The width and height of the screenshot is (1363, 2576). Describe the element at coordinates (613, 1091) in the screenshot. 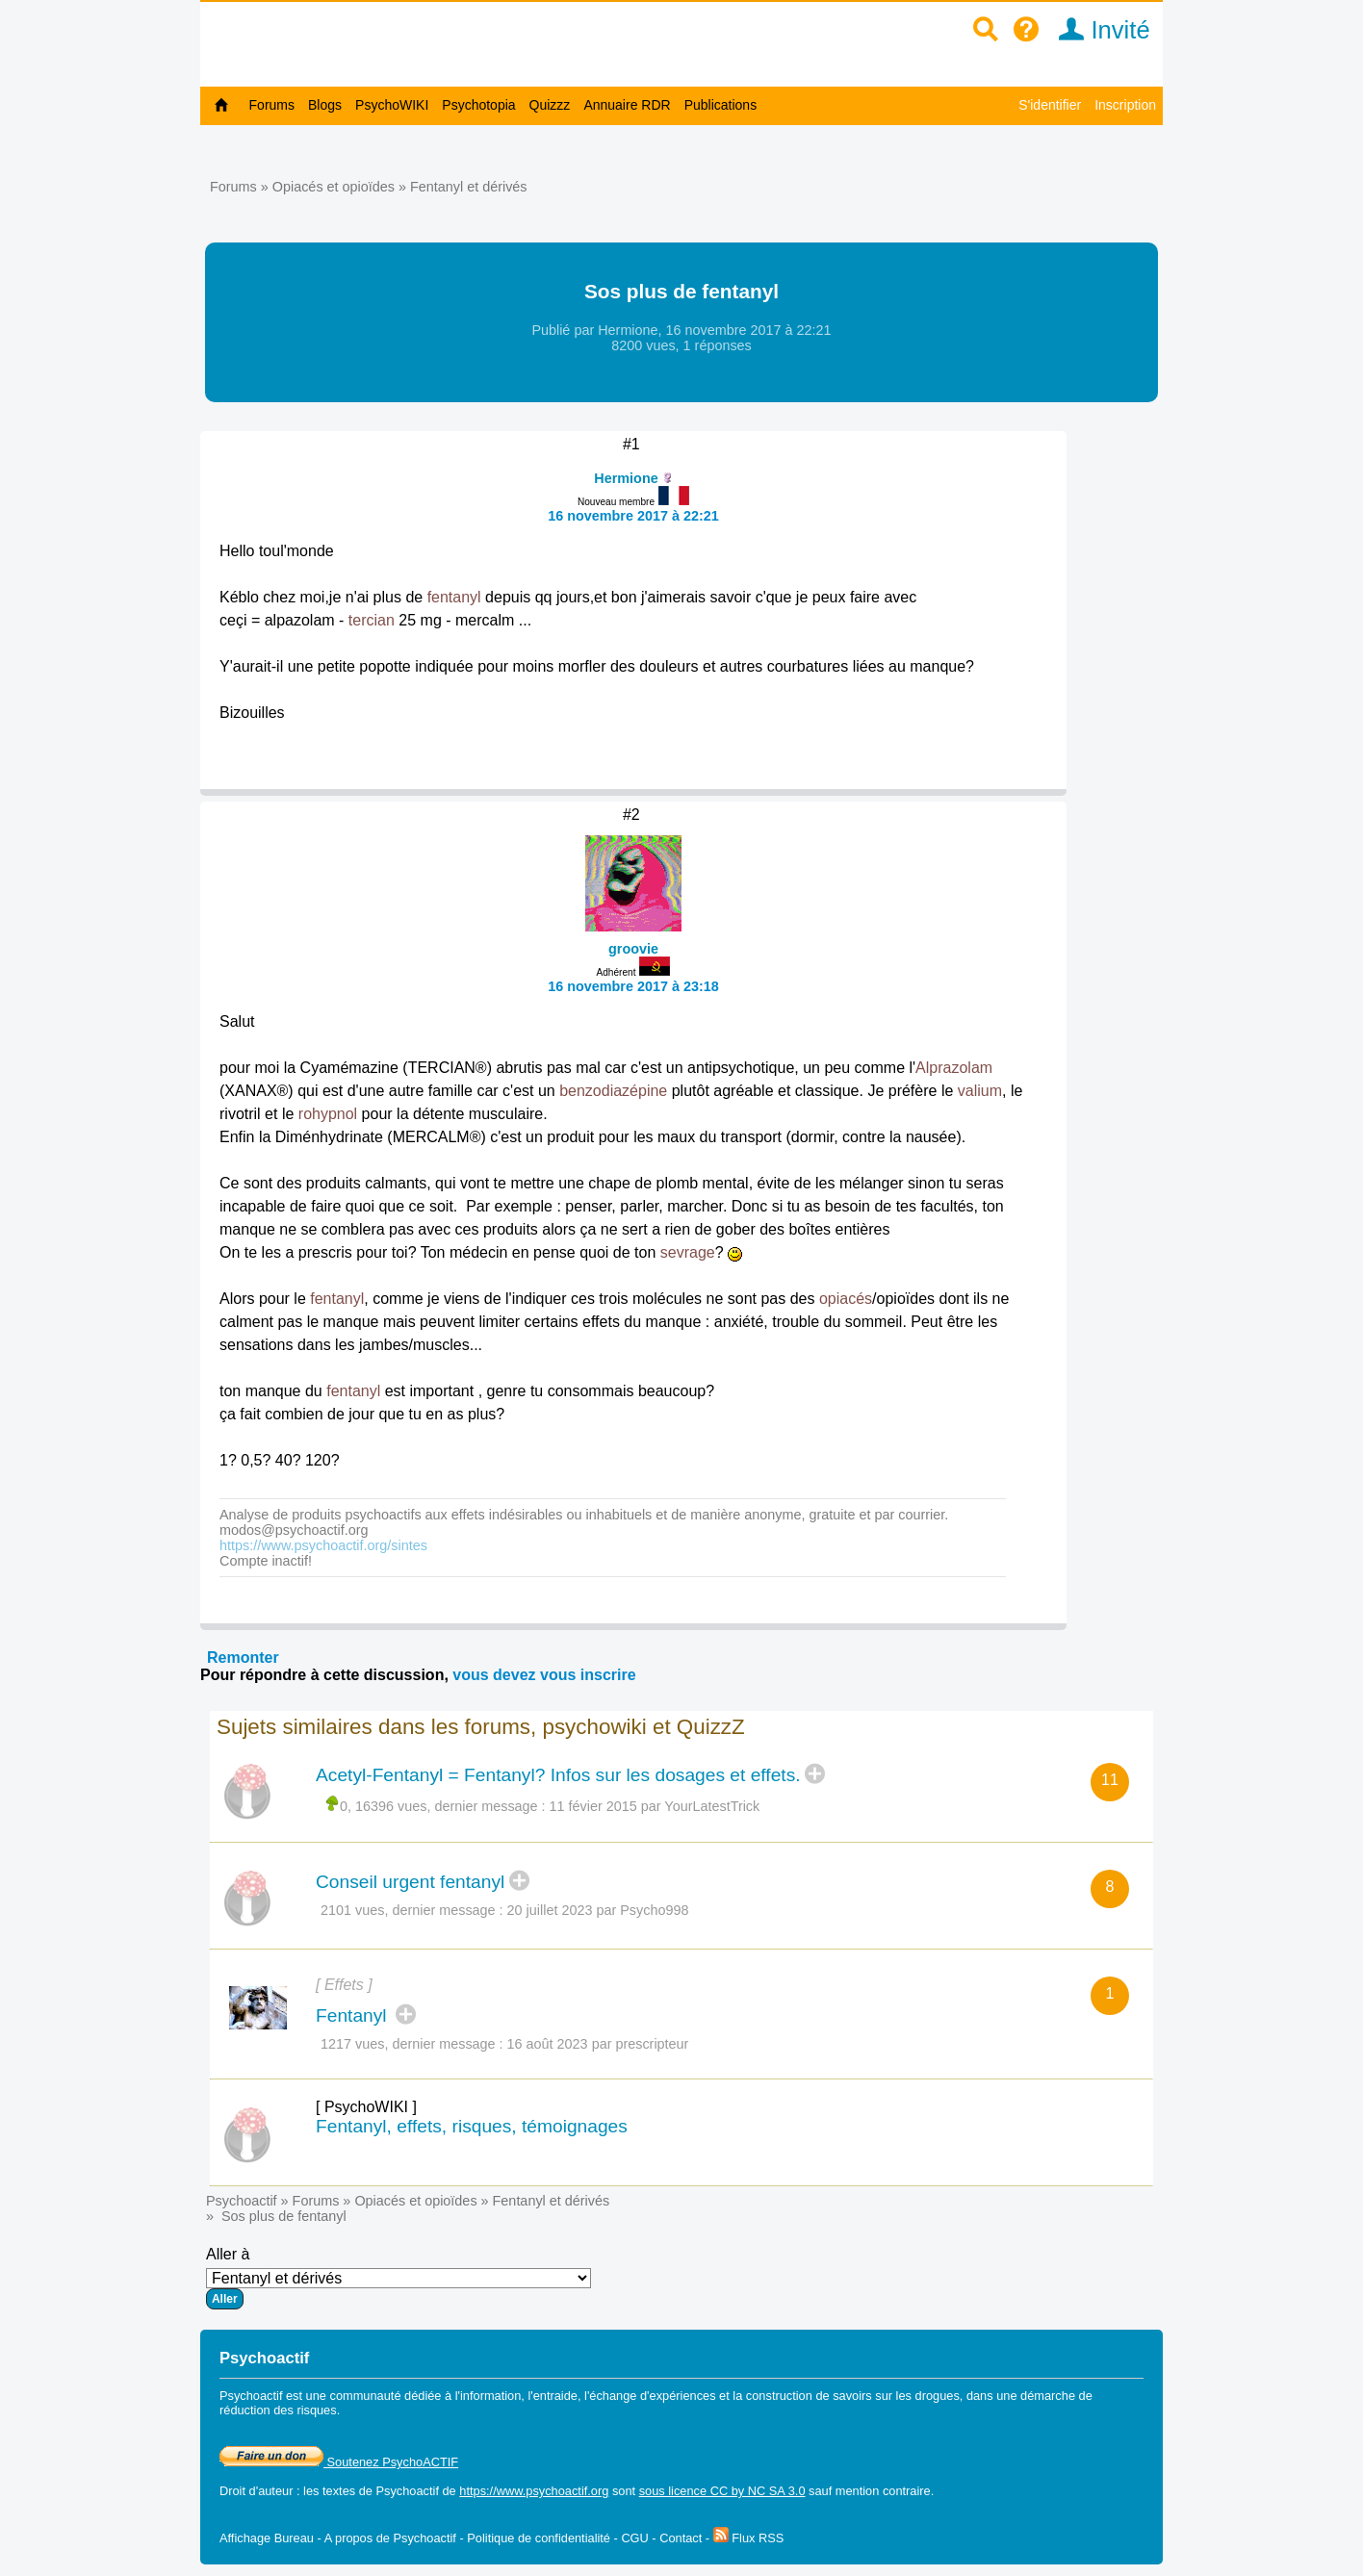

I see `benzodiazépine` at that location.